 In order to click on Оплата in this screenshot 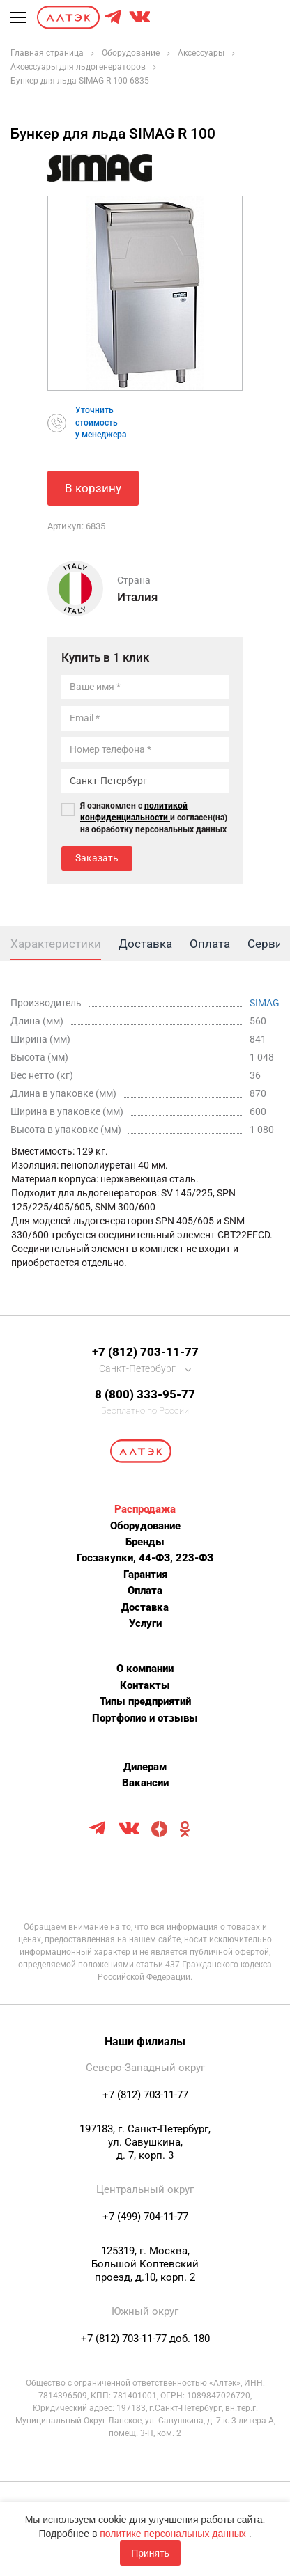, I will do `click(145, 1590)`.